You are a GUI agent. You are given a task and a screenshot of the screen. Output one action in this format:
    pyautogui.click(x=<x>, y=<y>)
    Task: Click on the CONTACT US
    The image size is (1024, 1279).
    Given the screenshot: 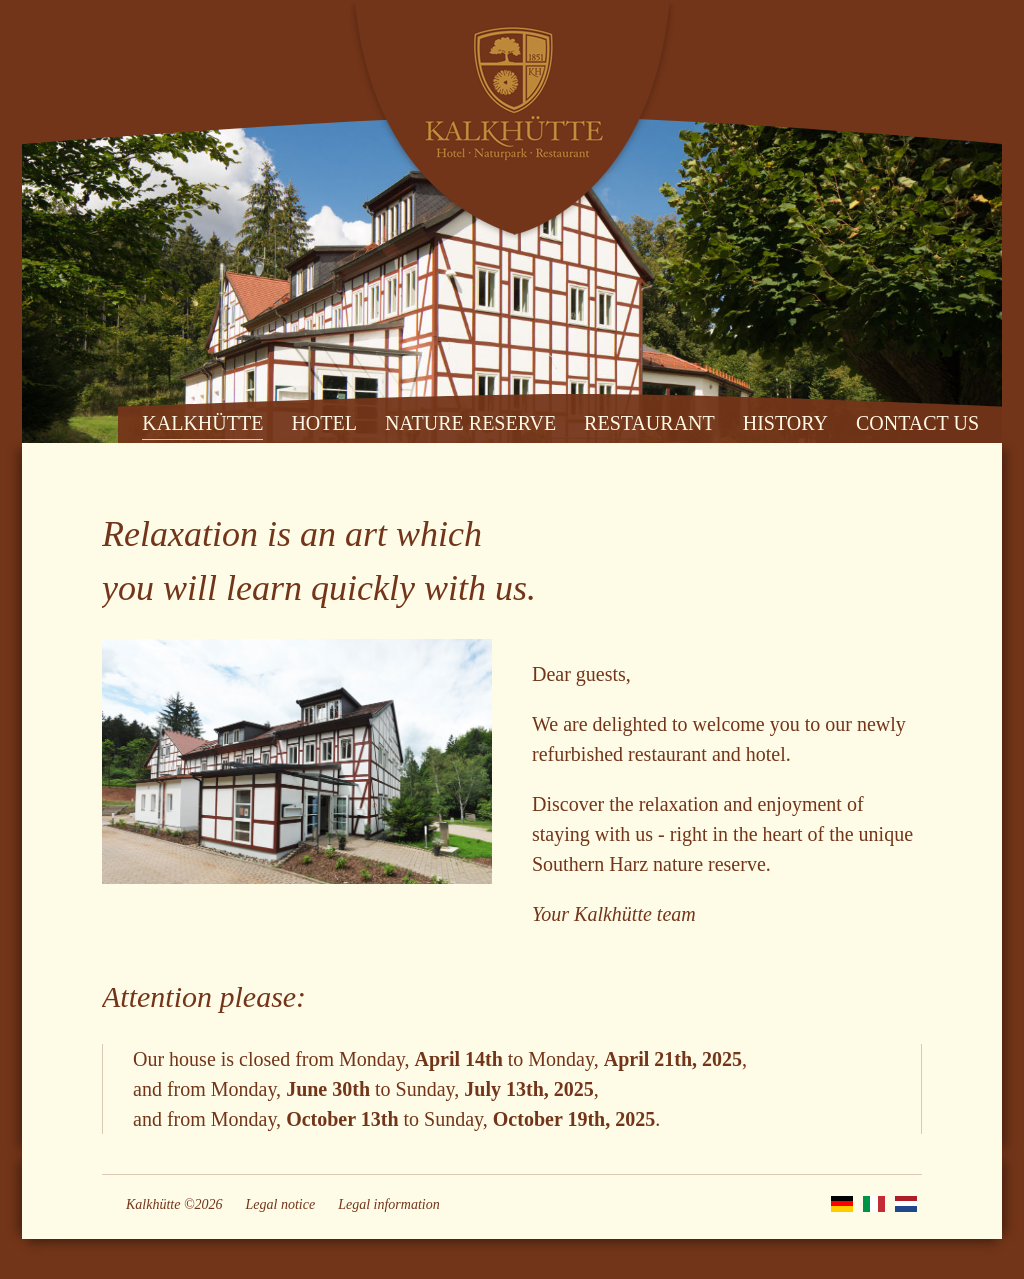 What is the action you would take?
    pyautogui.click(x=917, y=423)
    